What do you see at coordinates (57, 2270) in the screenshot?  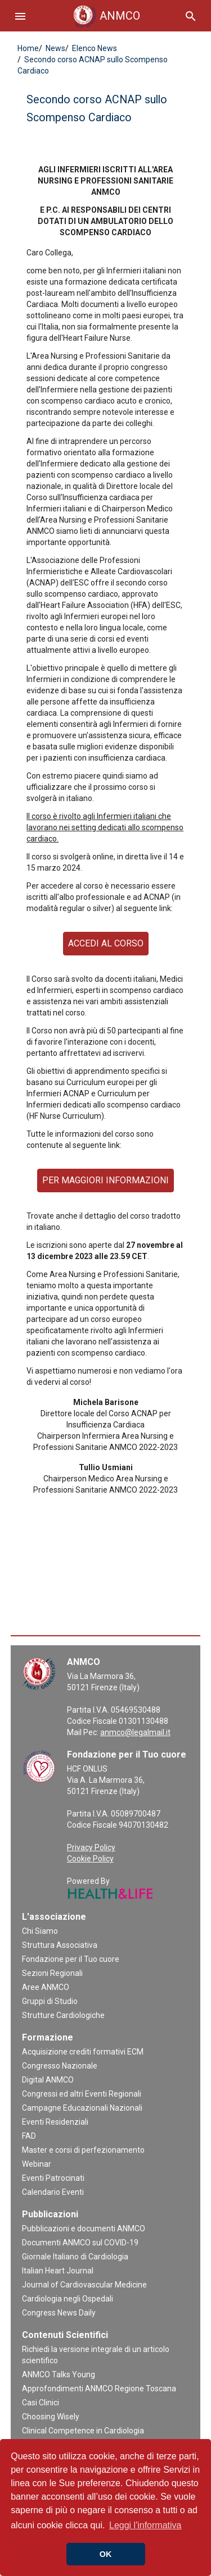 I see `Italian Heart Journal` at bounding box center [57, 2270].